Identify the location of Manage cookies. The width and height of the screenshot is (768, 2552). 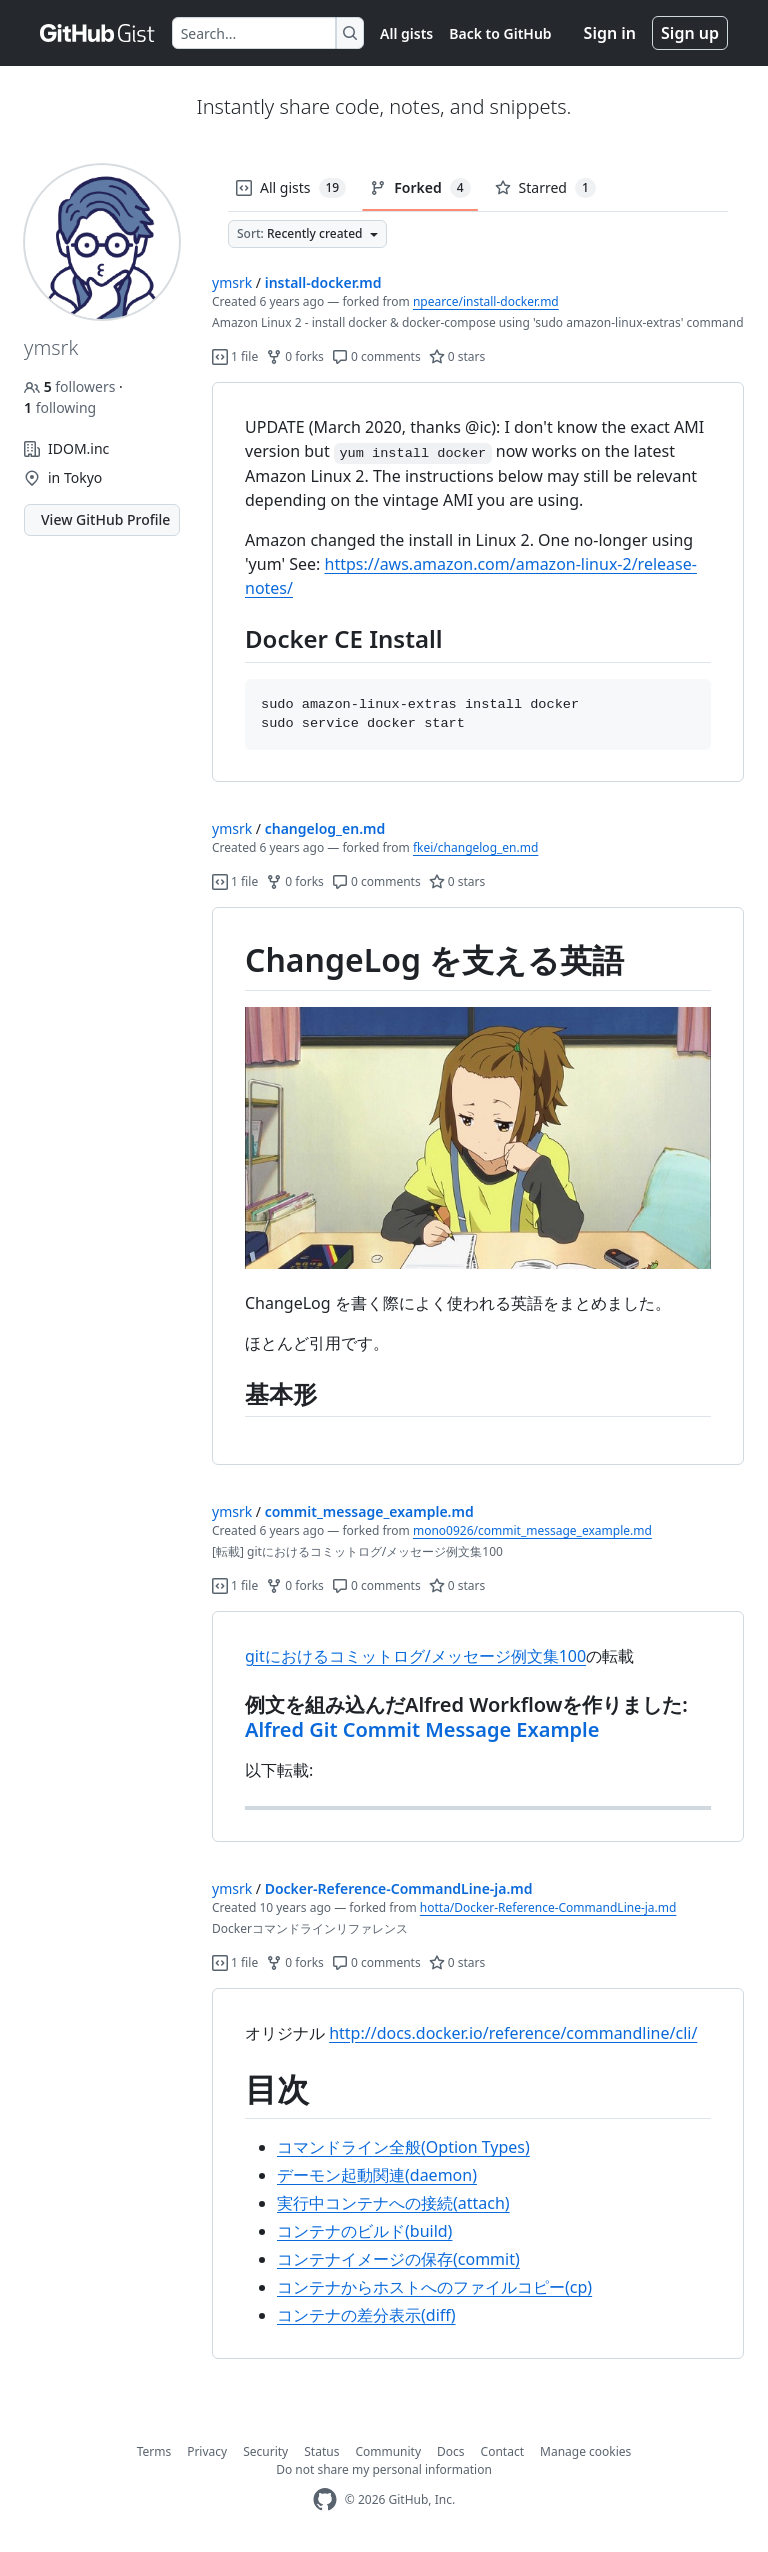
(585, 2451).